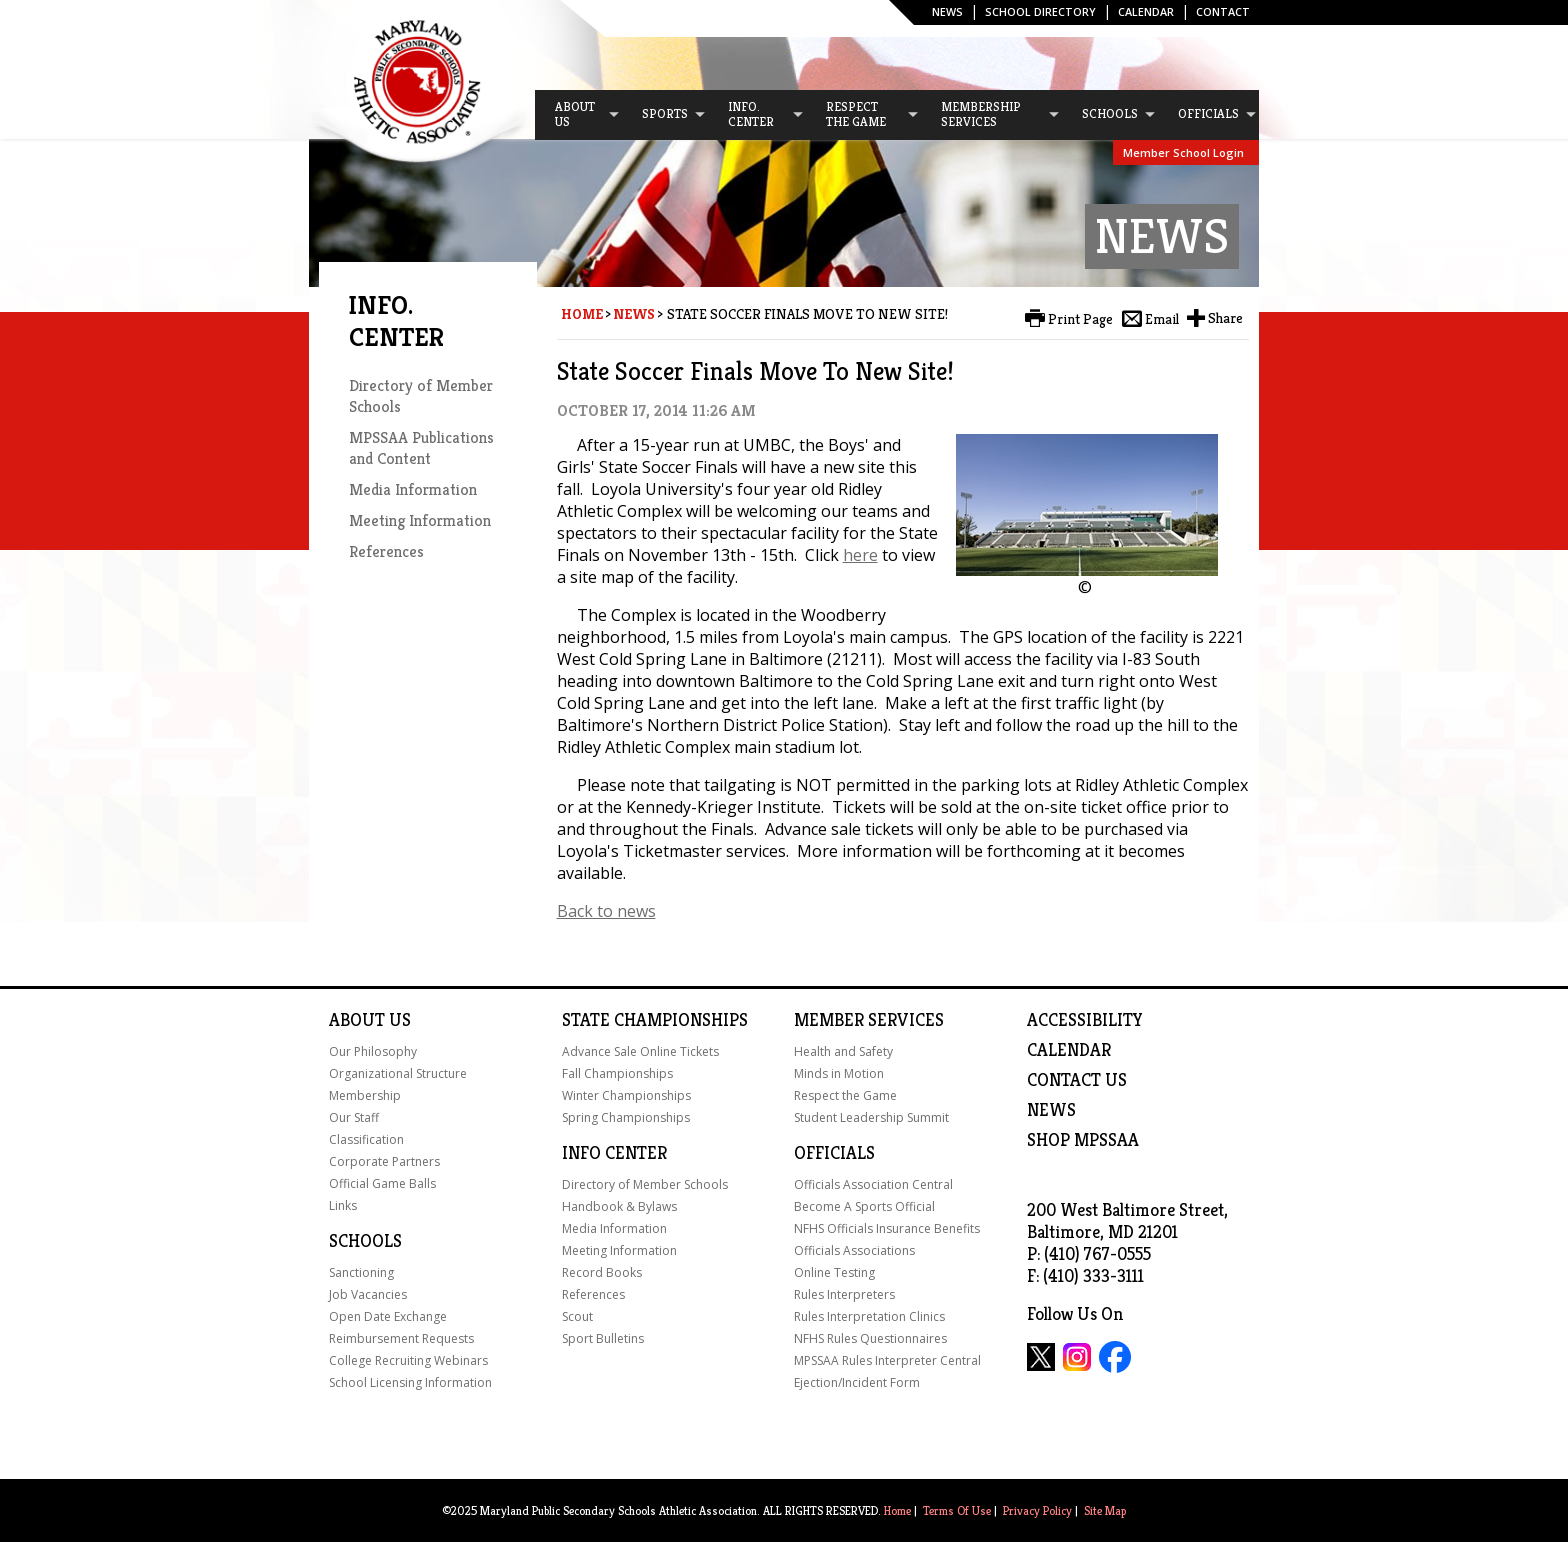  I want to click on Scout, so click(577, 1316).